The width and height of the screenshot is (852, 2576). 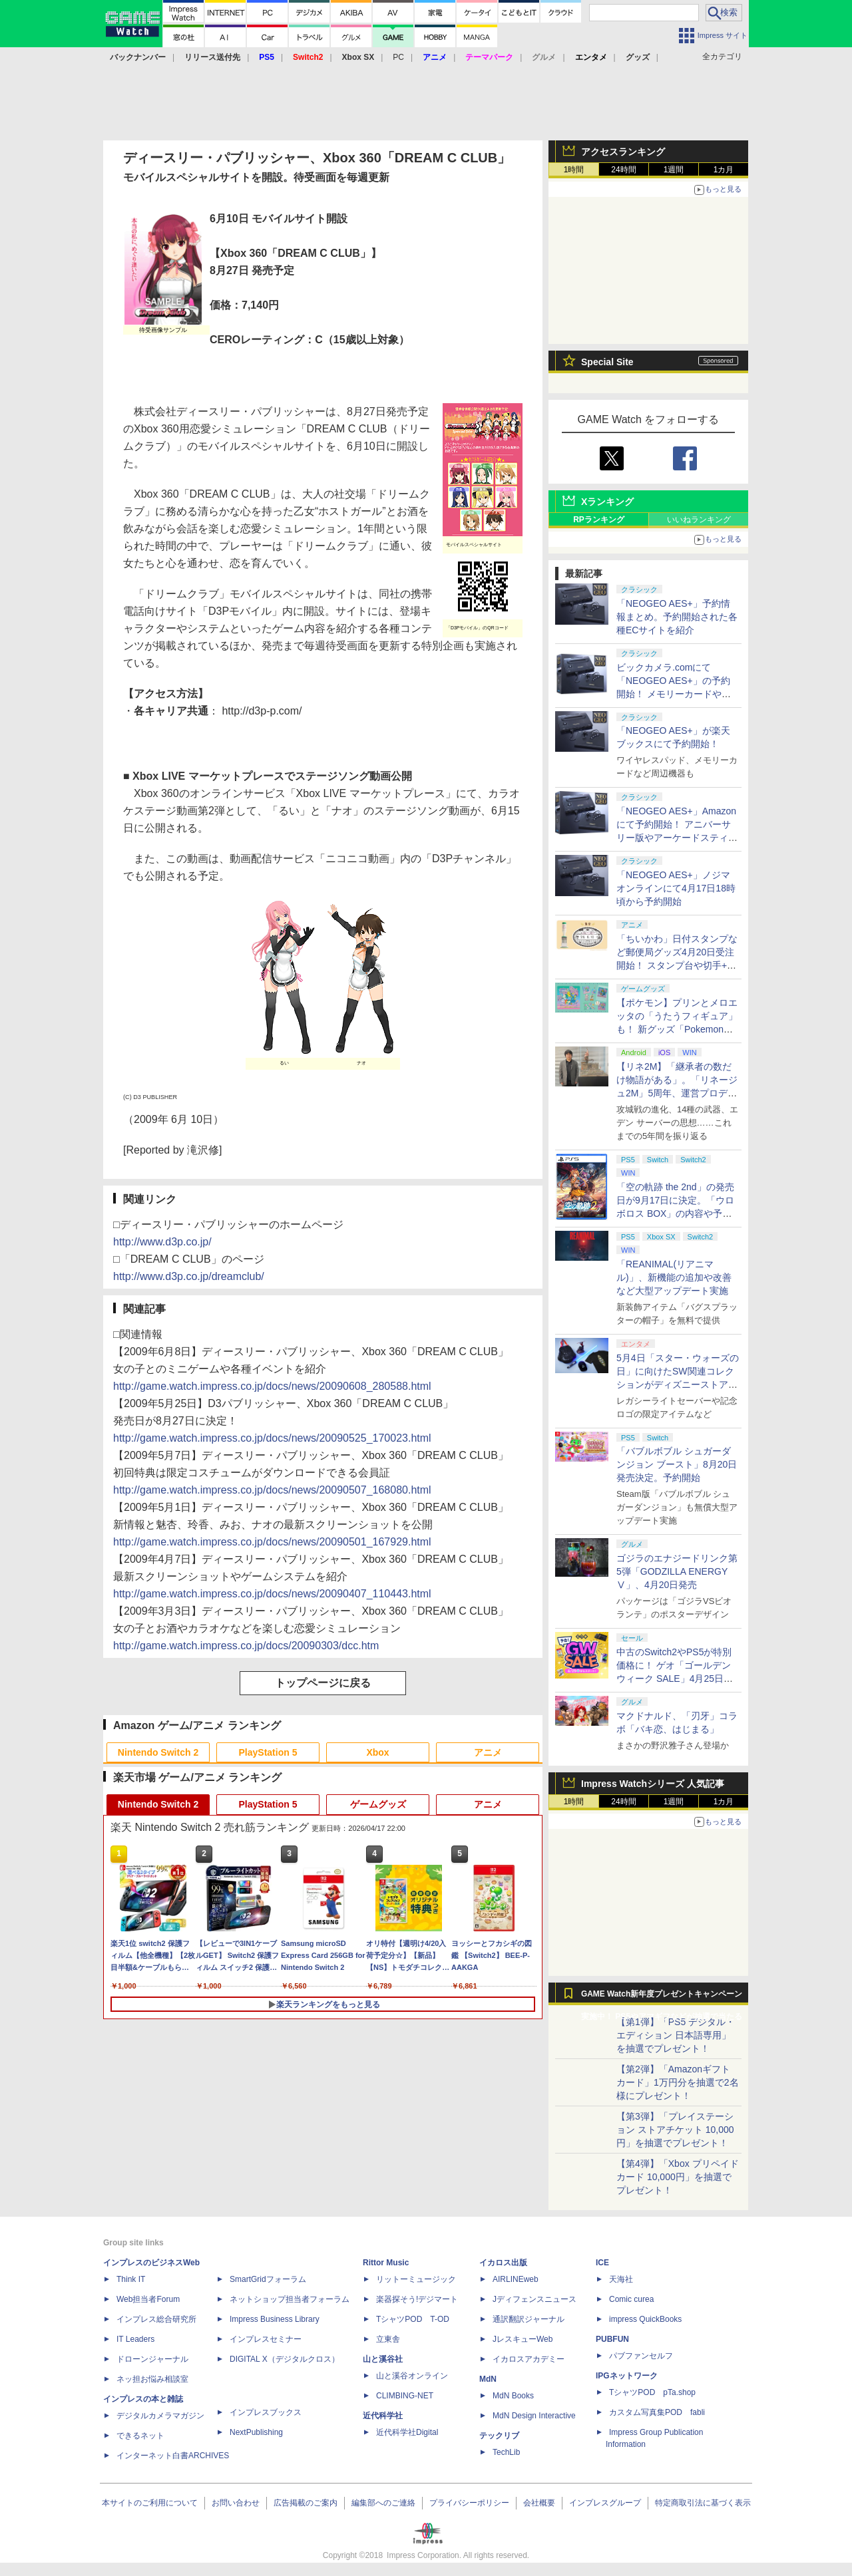 I want to click on 山と溪谷オンライン, so click(x=412, y=2375).